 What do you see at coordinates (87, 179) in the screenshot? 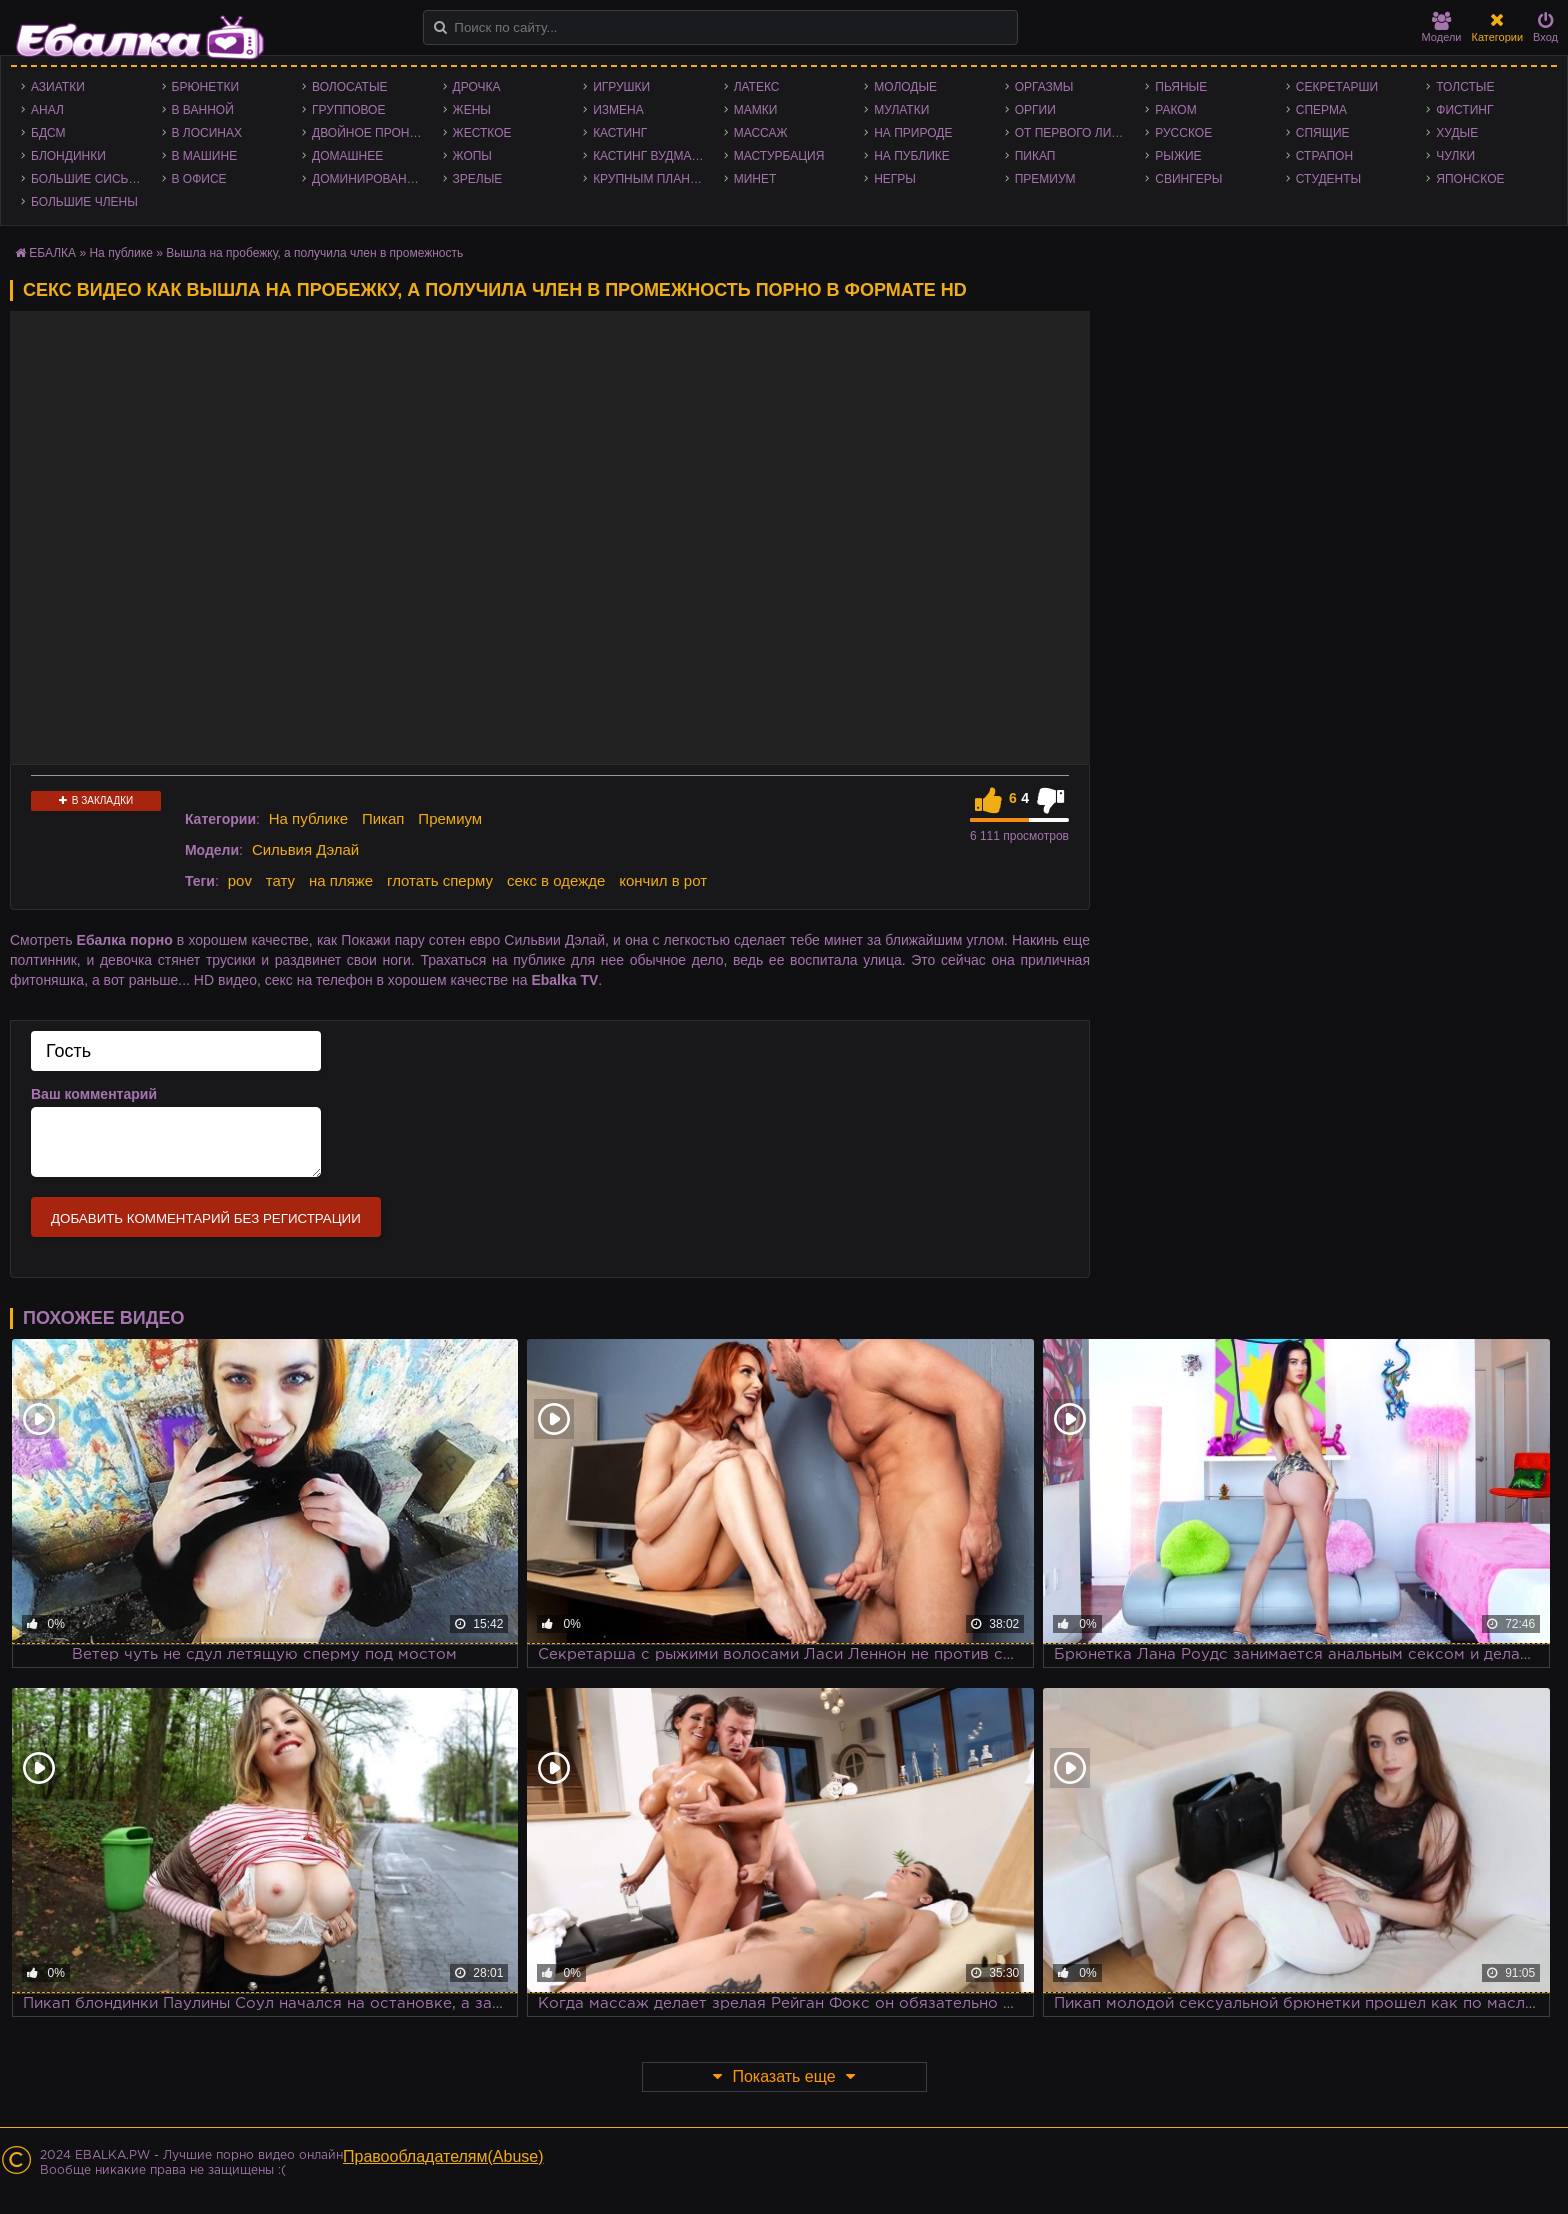
I see `Большие сиськи` at bounding box center [87, 179].